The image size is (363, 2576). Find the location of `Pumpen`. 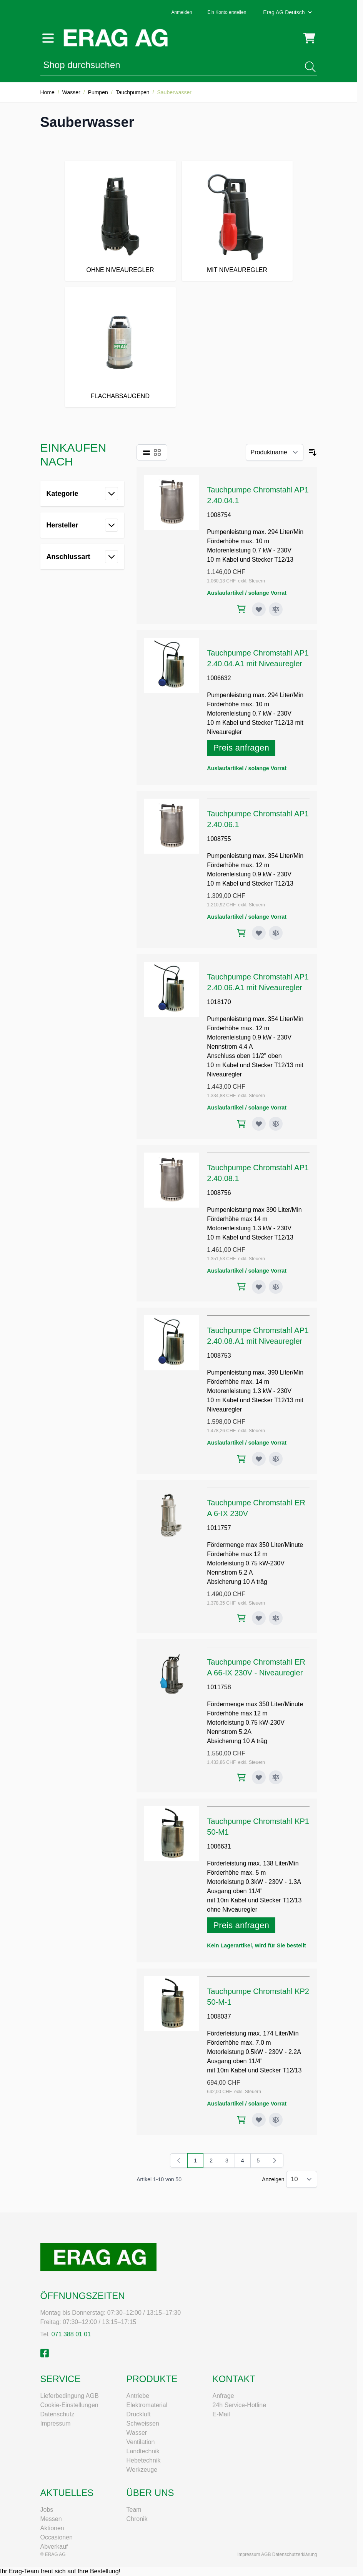

Pumpen is located at coordinates (98, 92).